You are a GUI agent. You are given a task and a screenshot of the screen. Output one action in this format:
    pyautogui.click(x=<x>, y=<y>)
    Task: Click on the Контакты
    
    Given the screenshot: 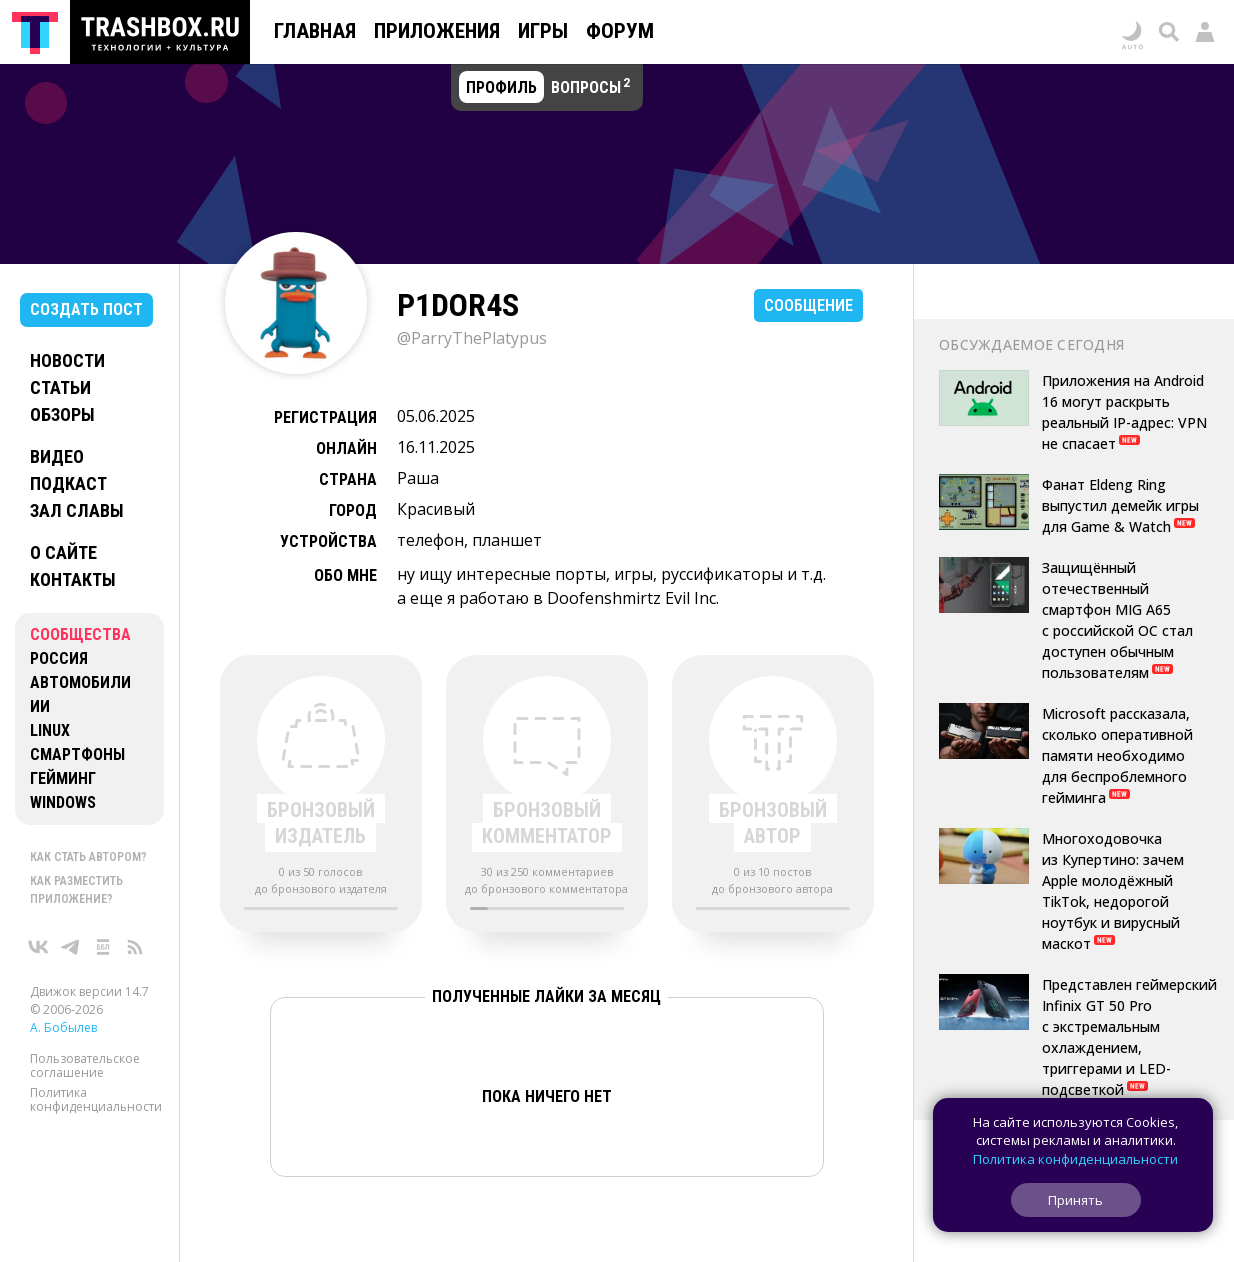 What is the action you would take?
    pyautogui.click(x=73, y=579)
    